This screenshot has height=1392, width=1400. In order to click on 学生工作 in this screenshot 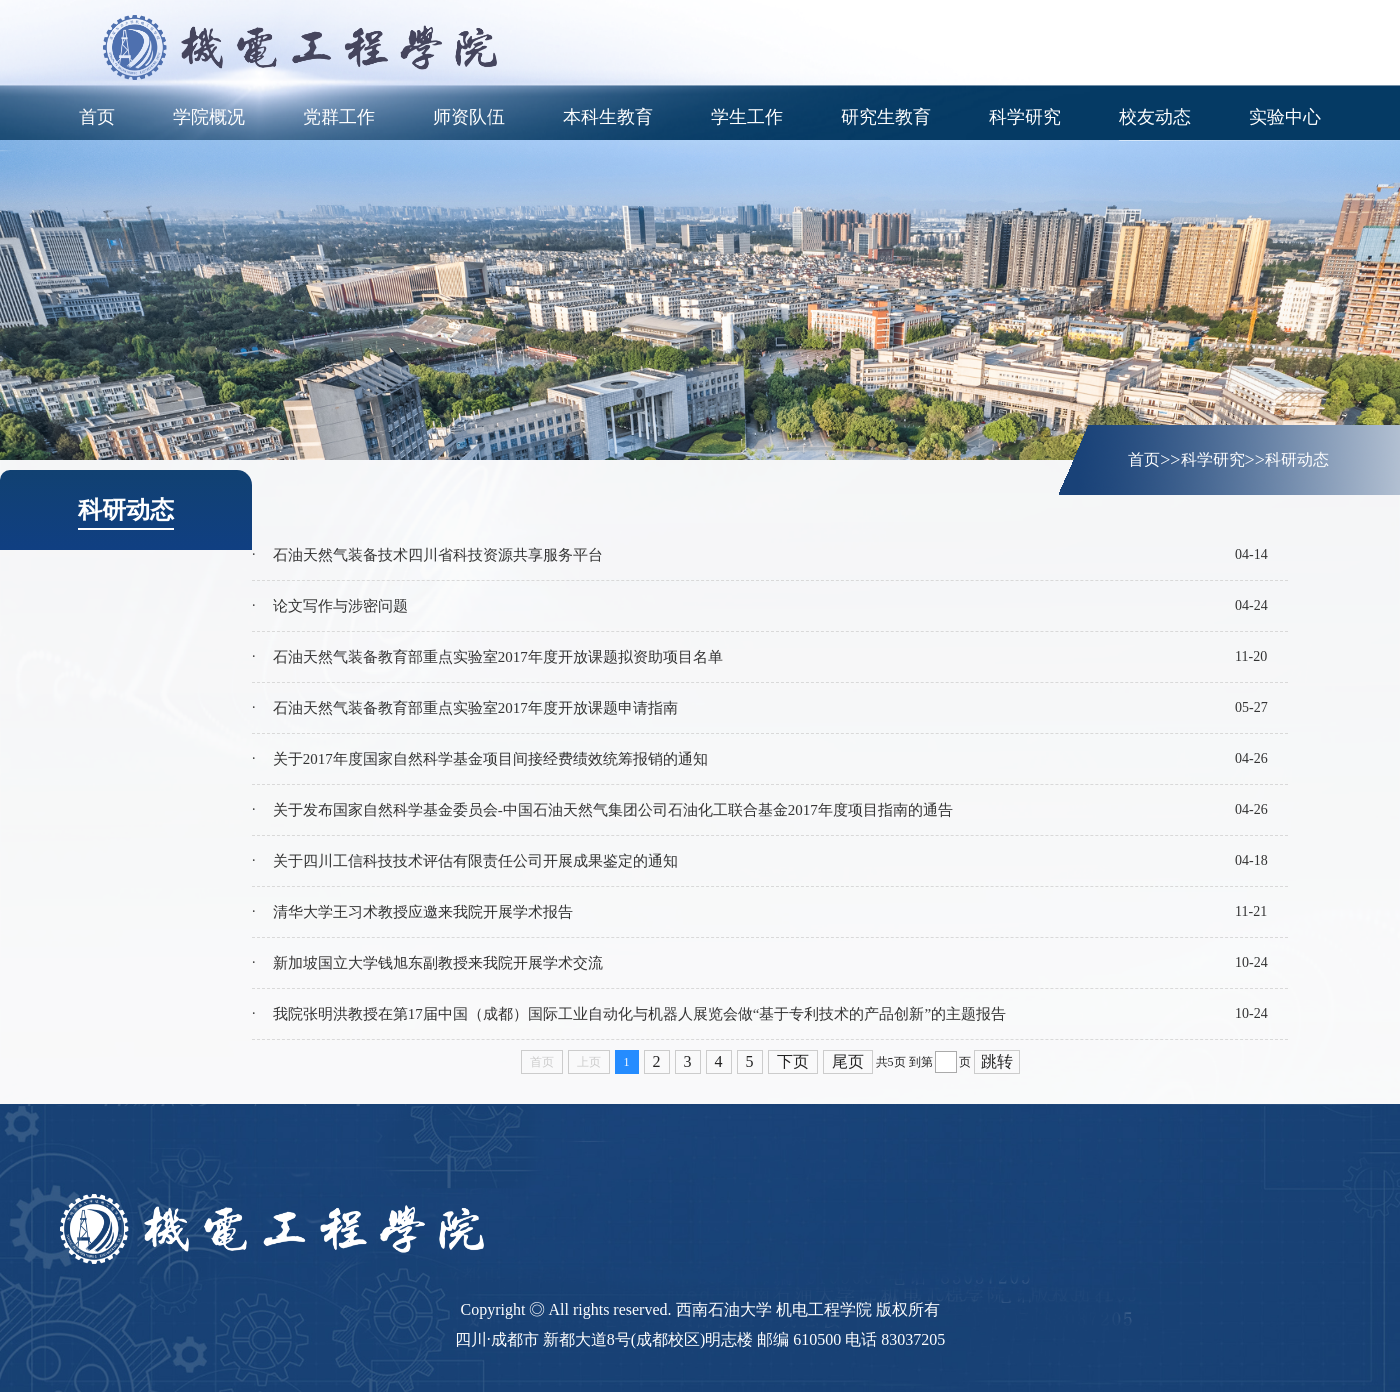, I will do `click(747, 117)`.